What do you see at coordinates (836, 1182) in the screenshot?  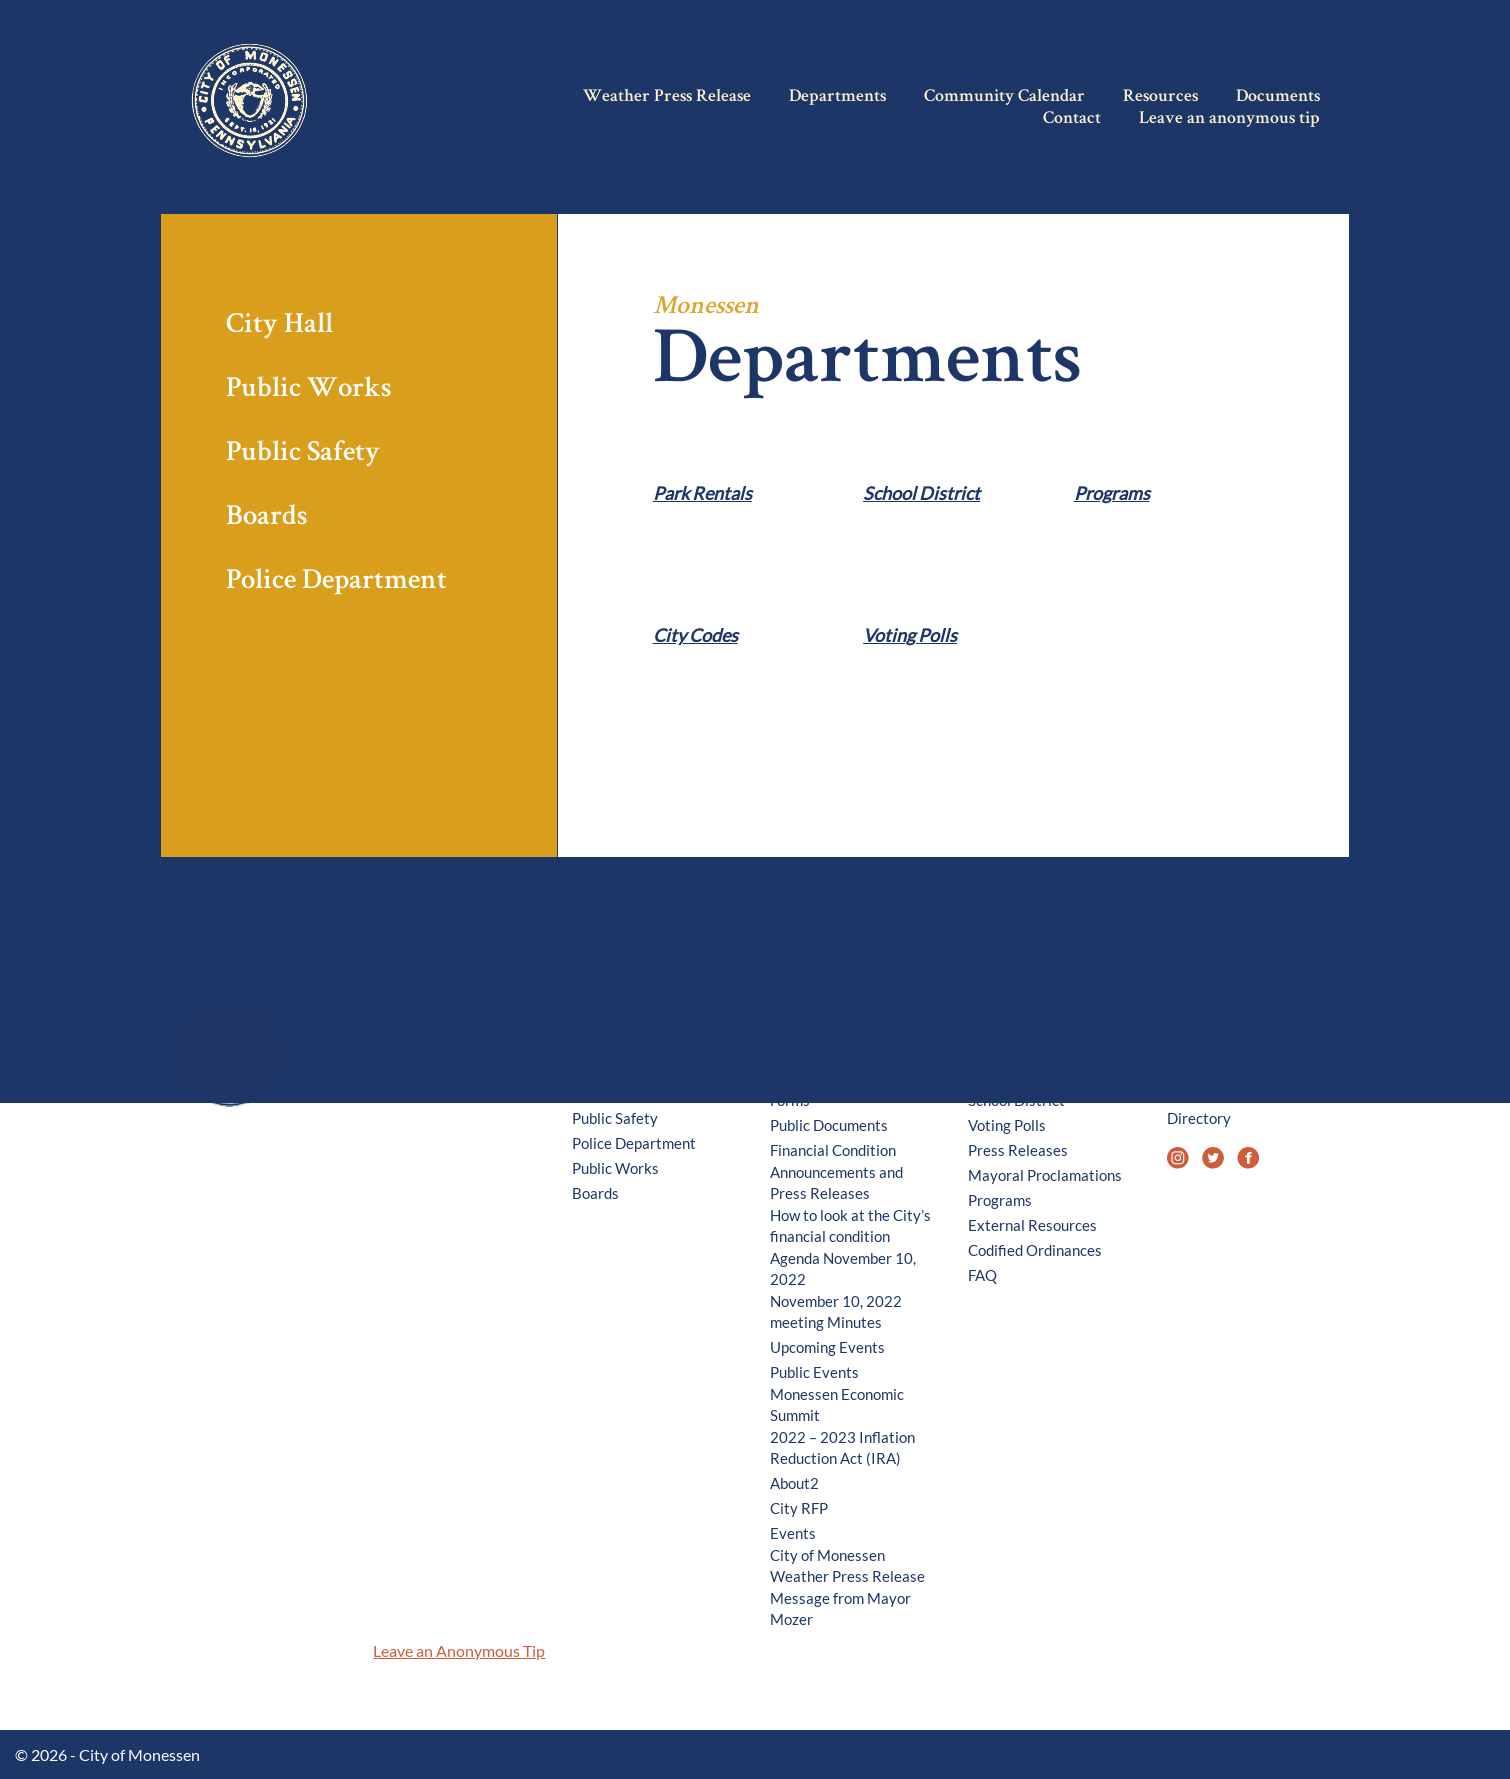 I see `Announcements and Press Releases` at bounding box center [836, 1182].